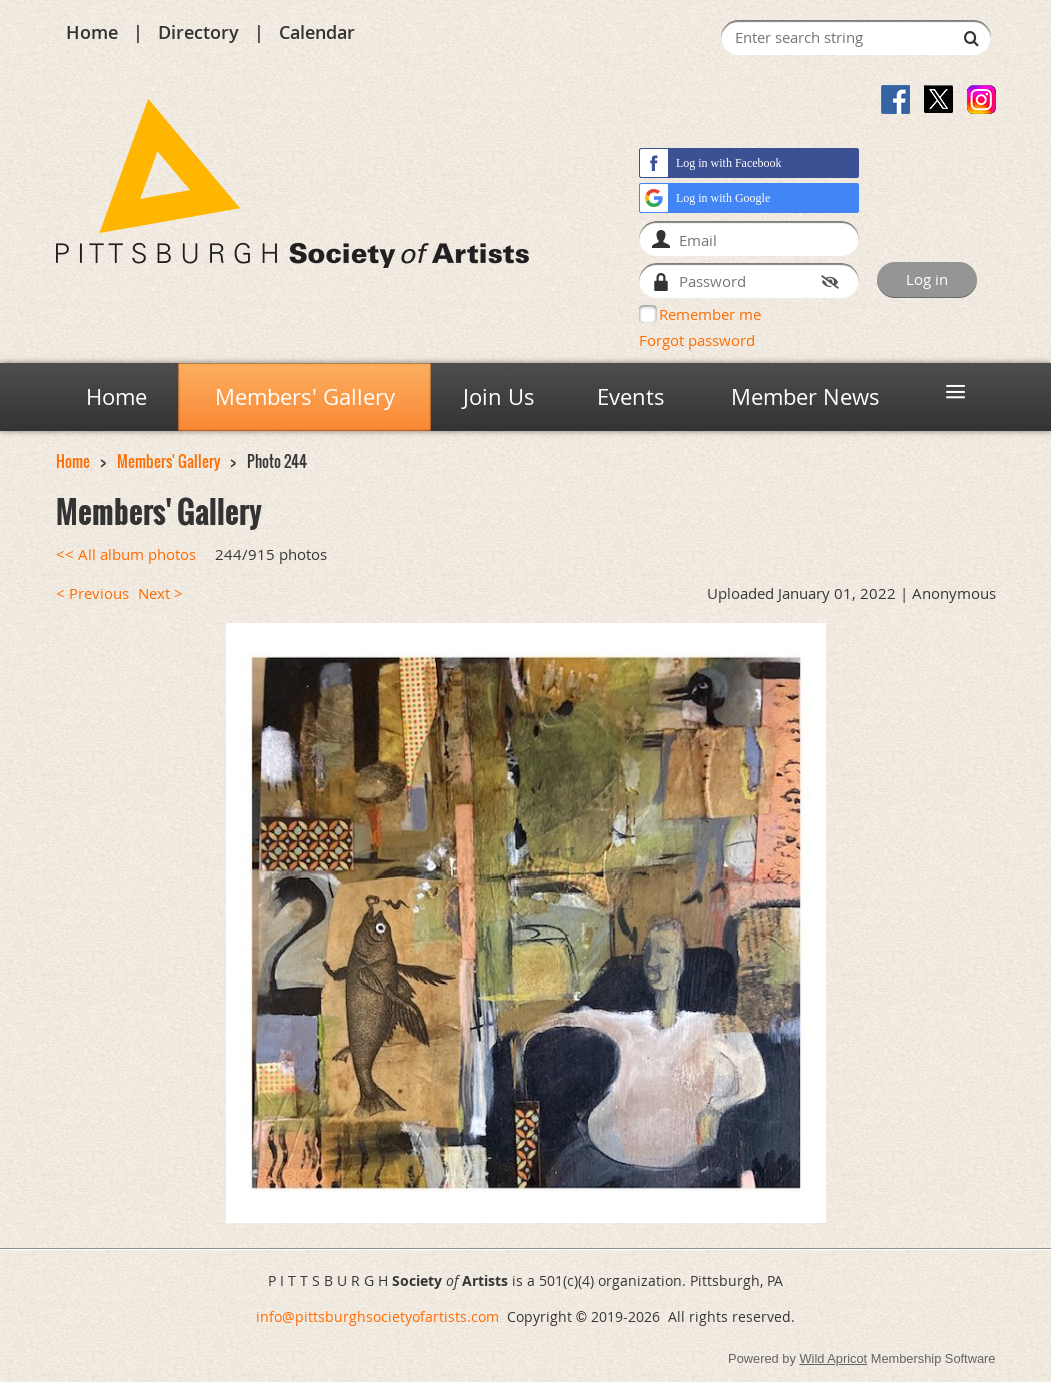 Image resolution: width=1051 pixels, height=1382 pixels. What do you see at coordinates (198, 32) in the screenshot?
I see `Directory` at bounding box center [198, 32].